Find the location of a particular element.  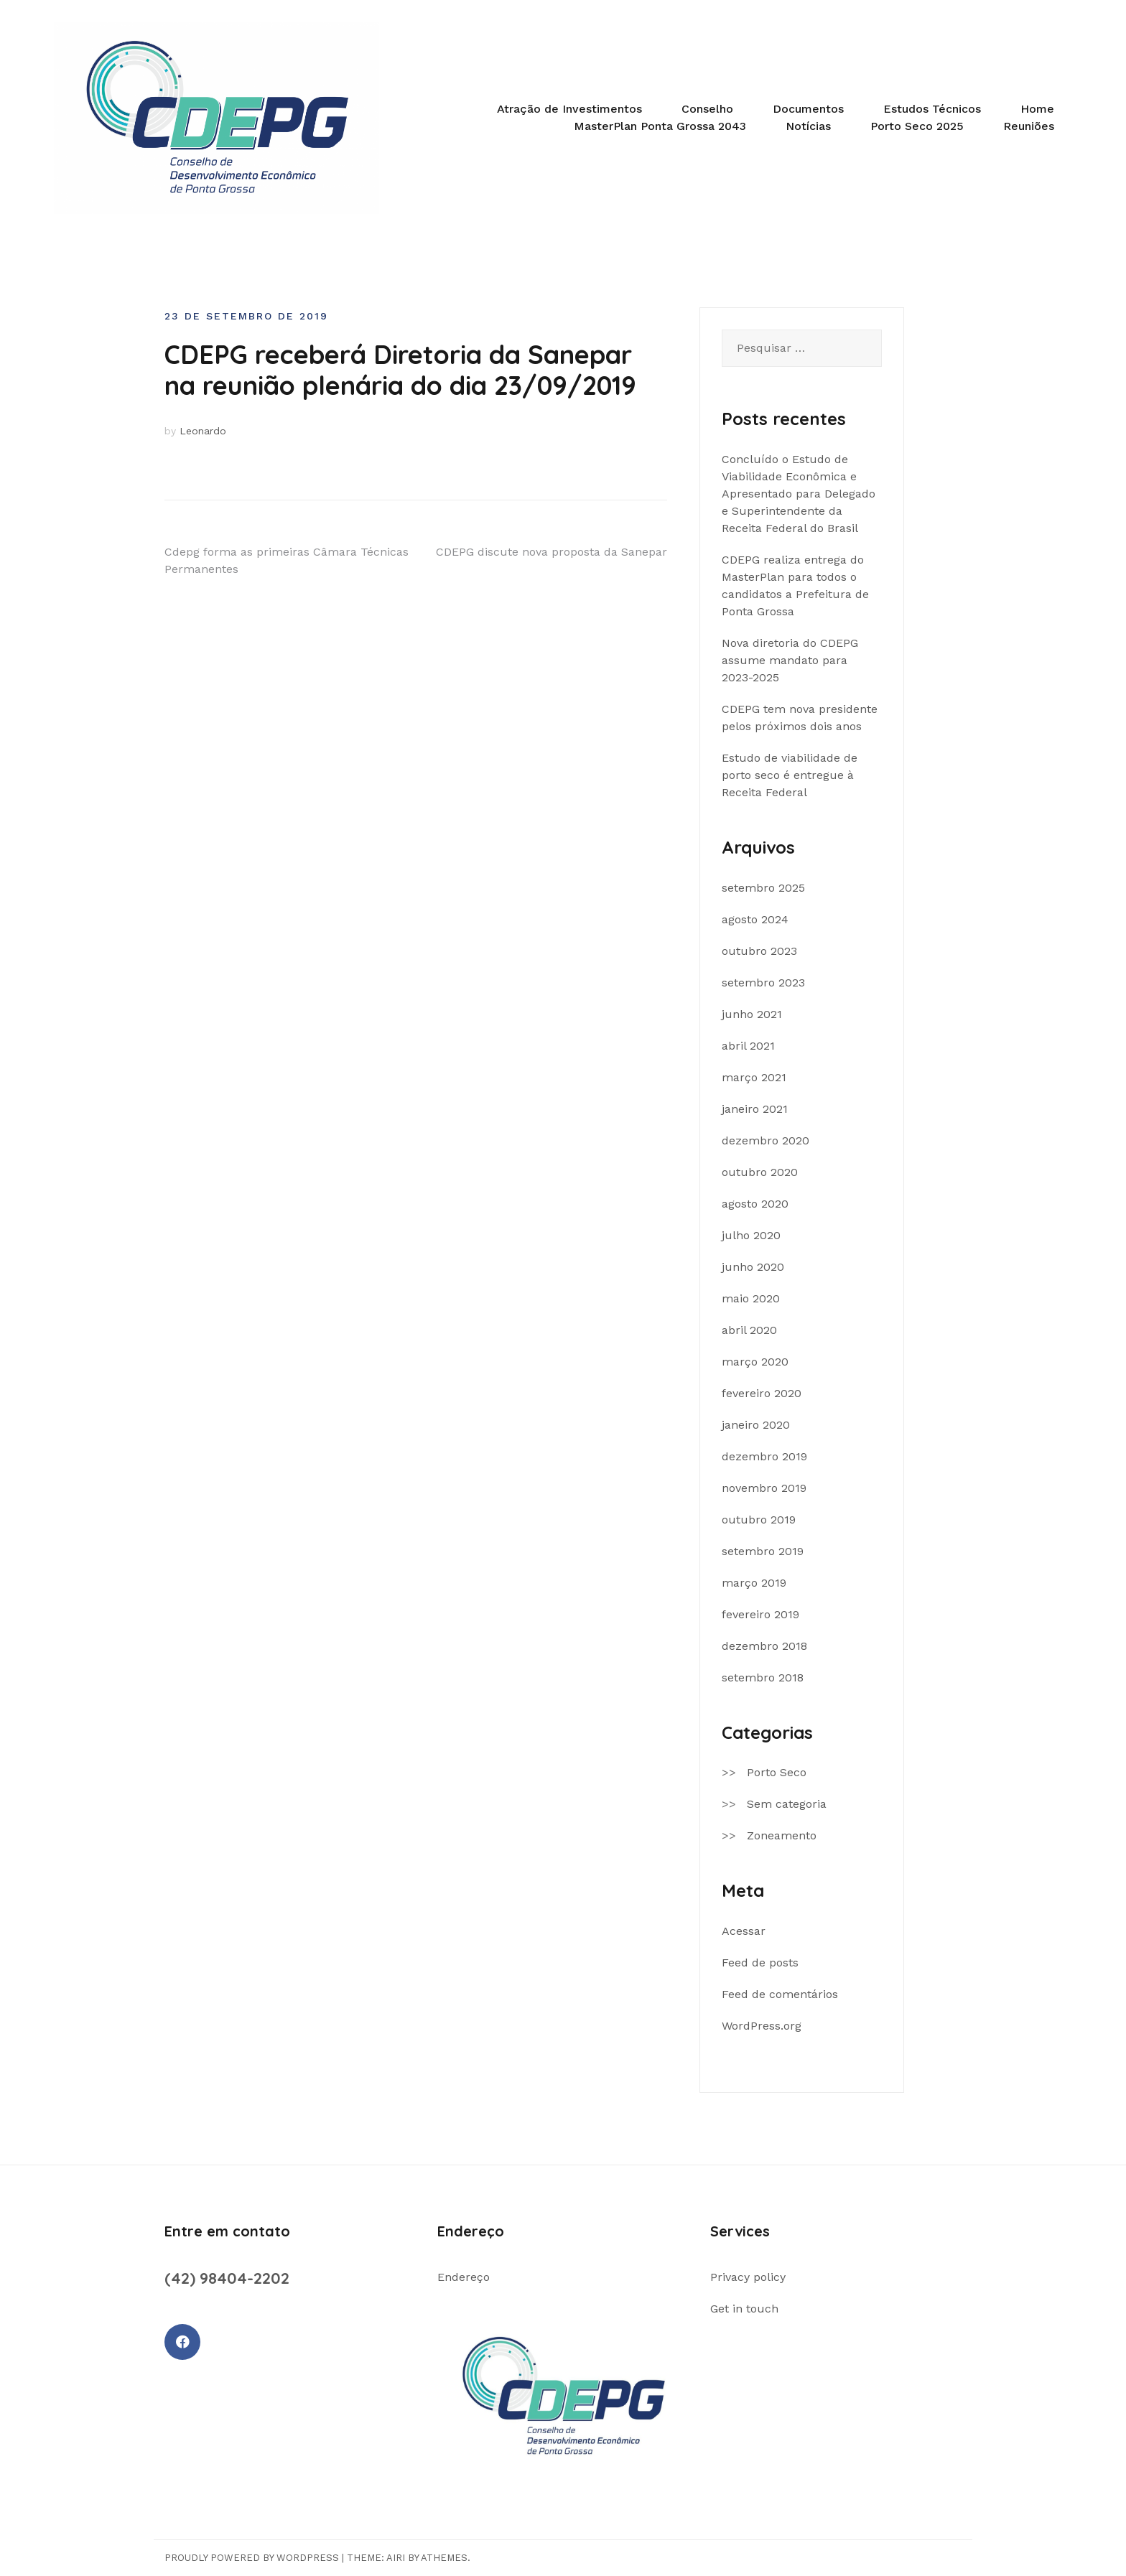

janeiro 2021 is located at coordinates (755, 1109).